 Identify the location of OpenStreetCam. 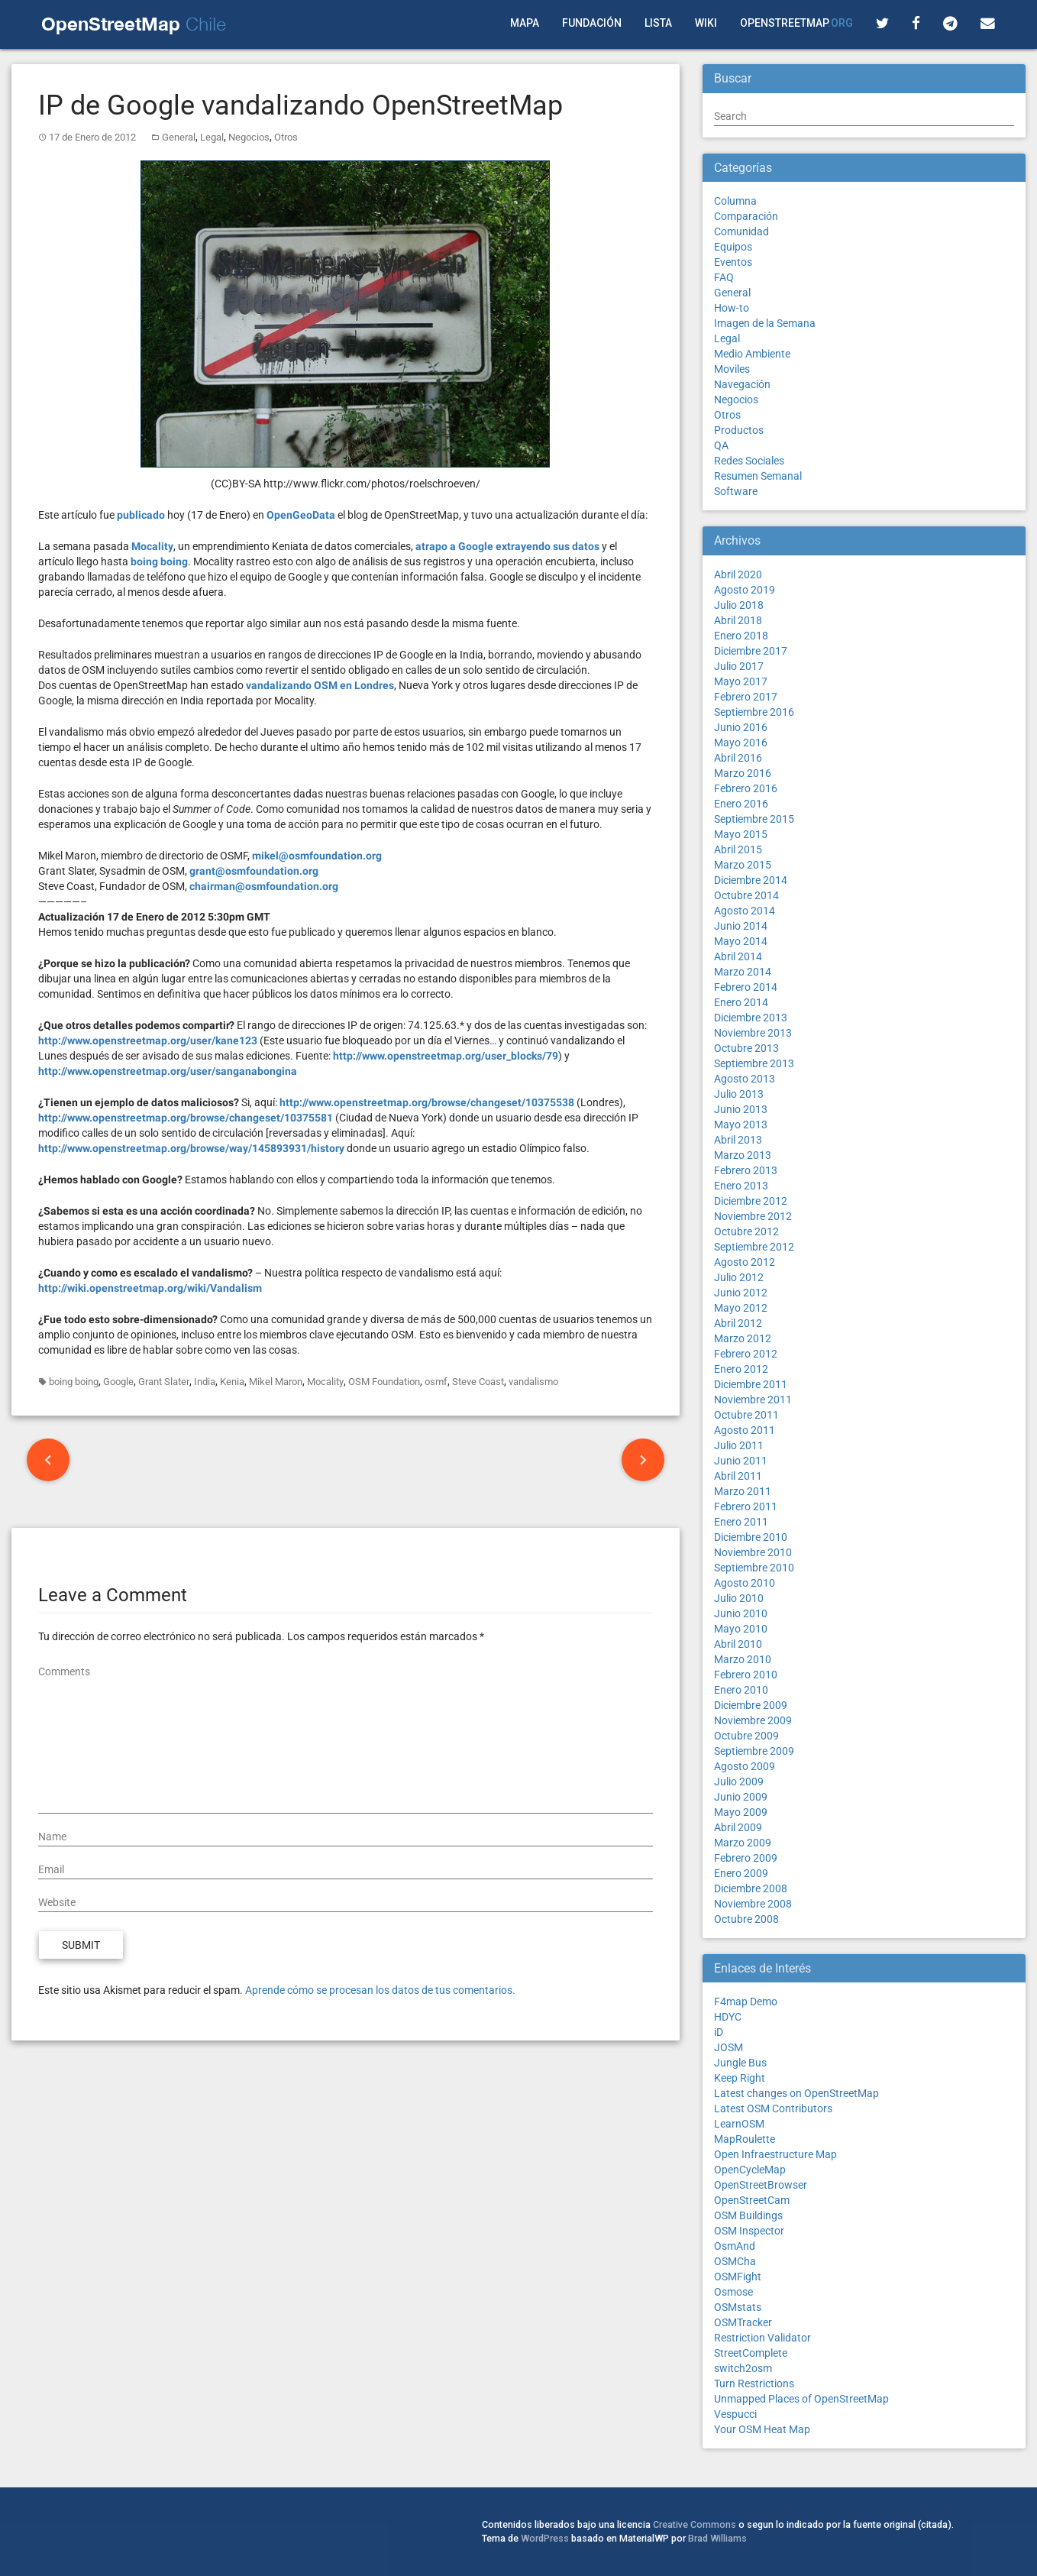
(752, 2200).